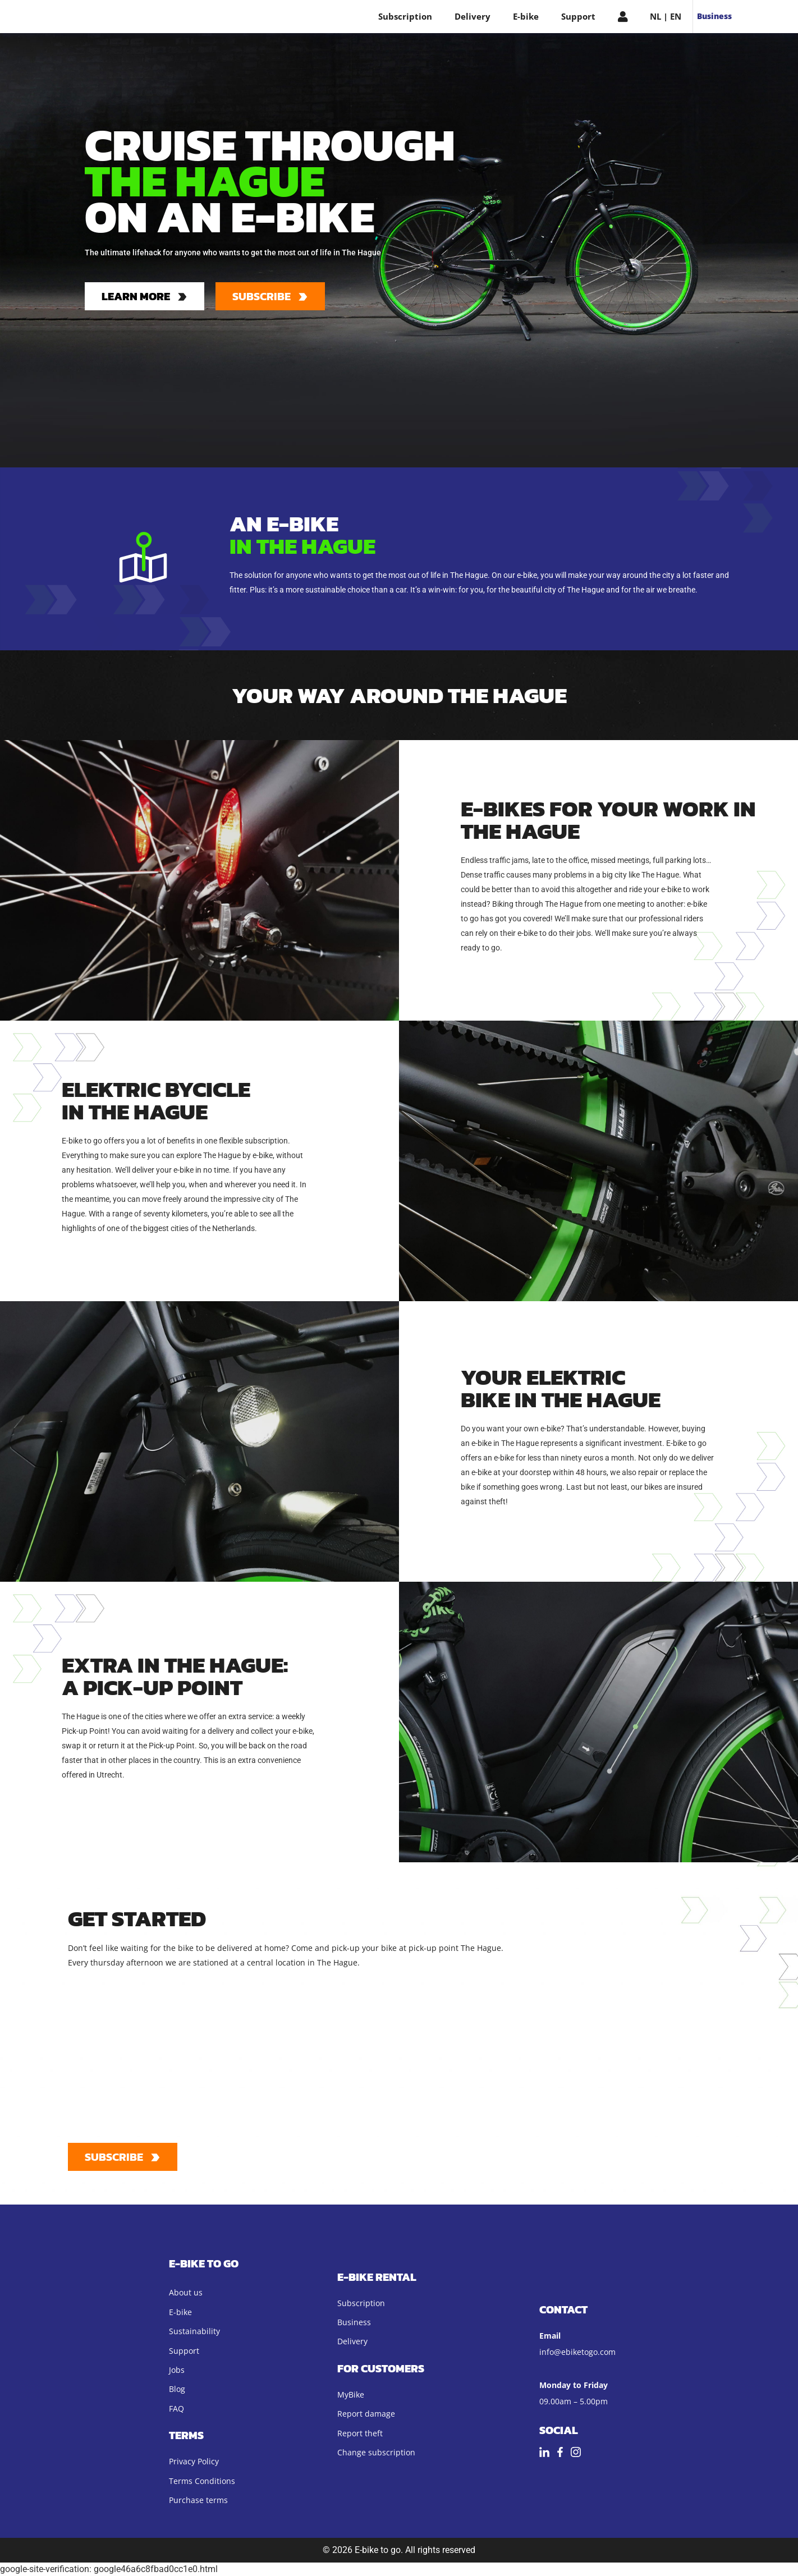 The width and height of the screenshot is (798, 2576). I want to click on info@ebiketogo.com, so click(577, 2352).